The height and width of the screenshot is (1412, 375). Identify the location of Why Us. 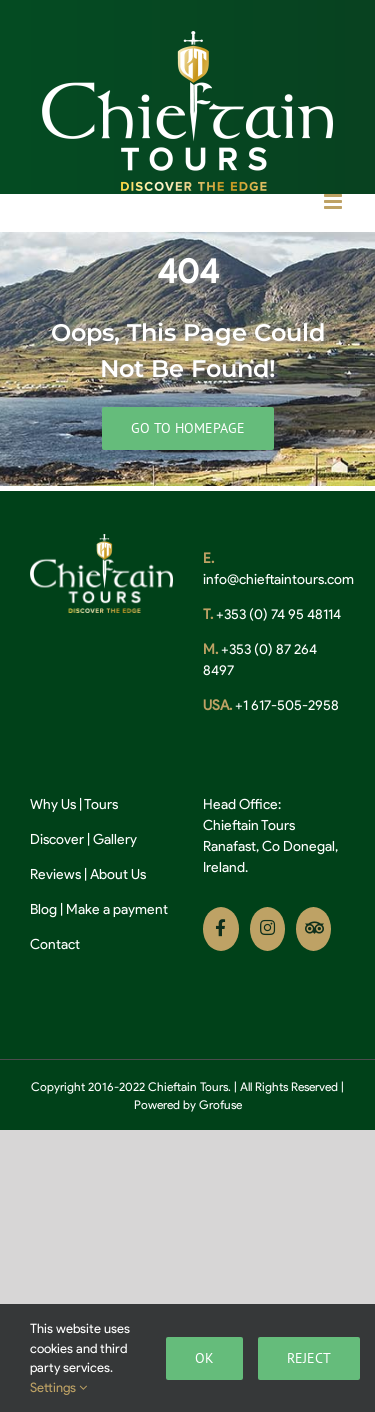
(53, 804).